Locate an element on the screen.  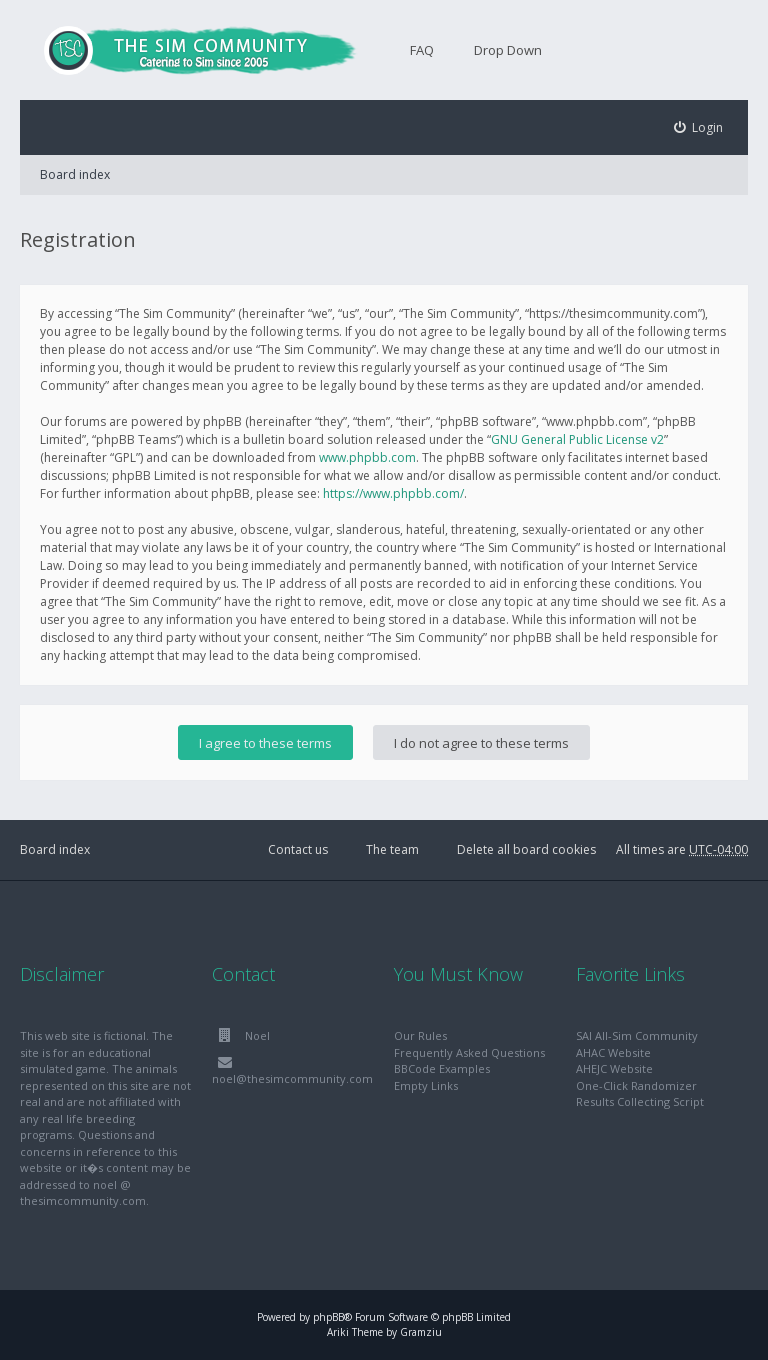
One-Click Randomizer is located at coordinates (636, 1085).